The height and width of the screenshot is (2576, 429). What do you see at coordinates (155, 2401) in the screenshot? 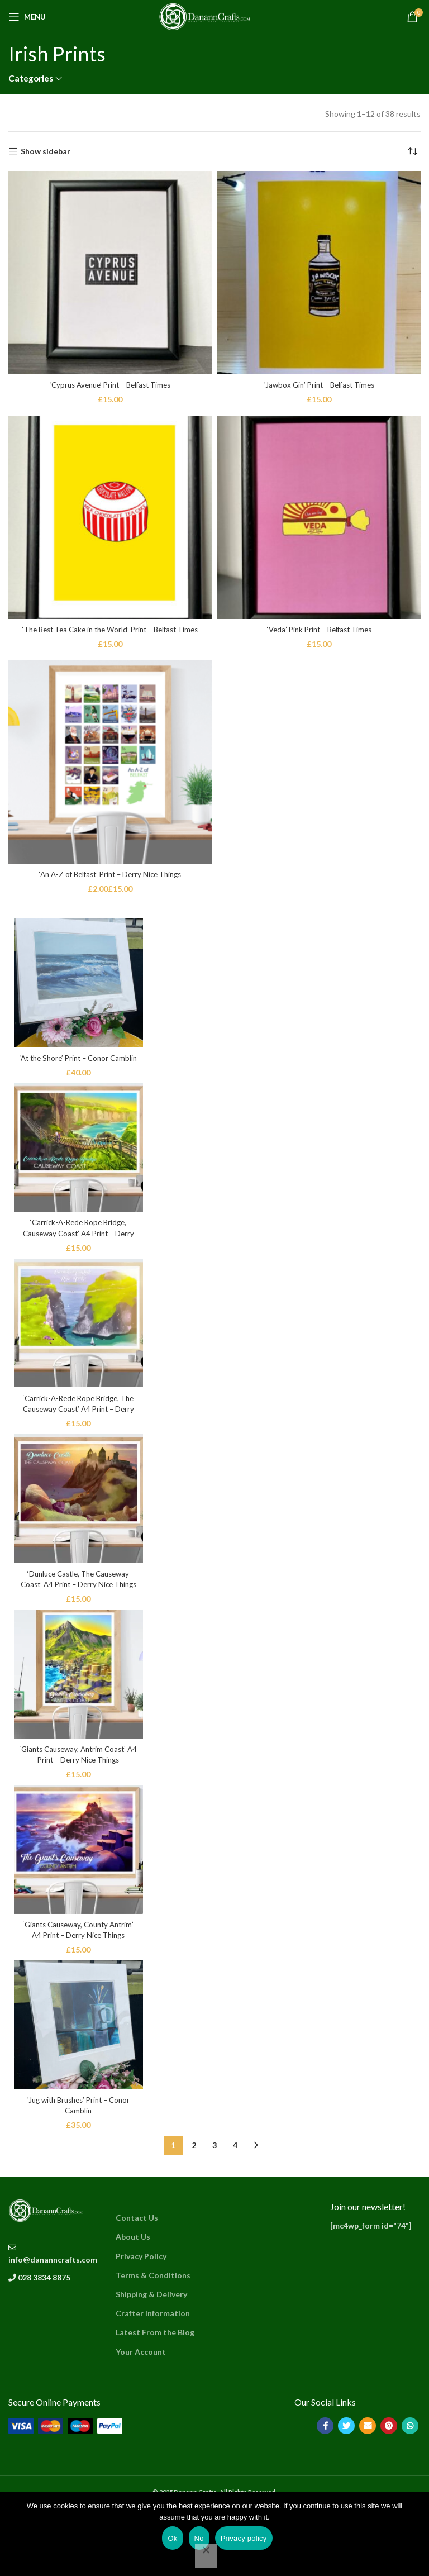
I see `Latest From the Blog` at bounding box center [155, 2401].